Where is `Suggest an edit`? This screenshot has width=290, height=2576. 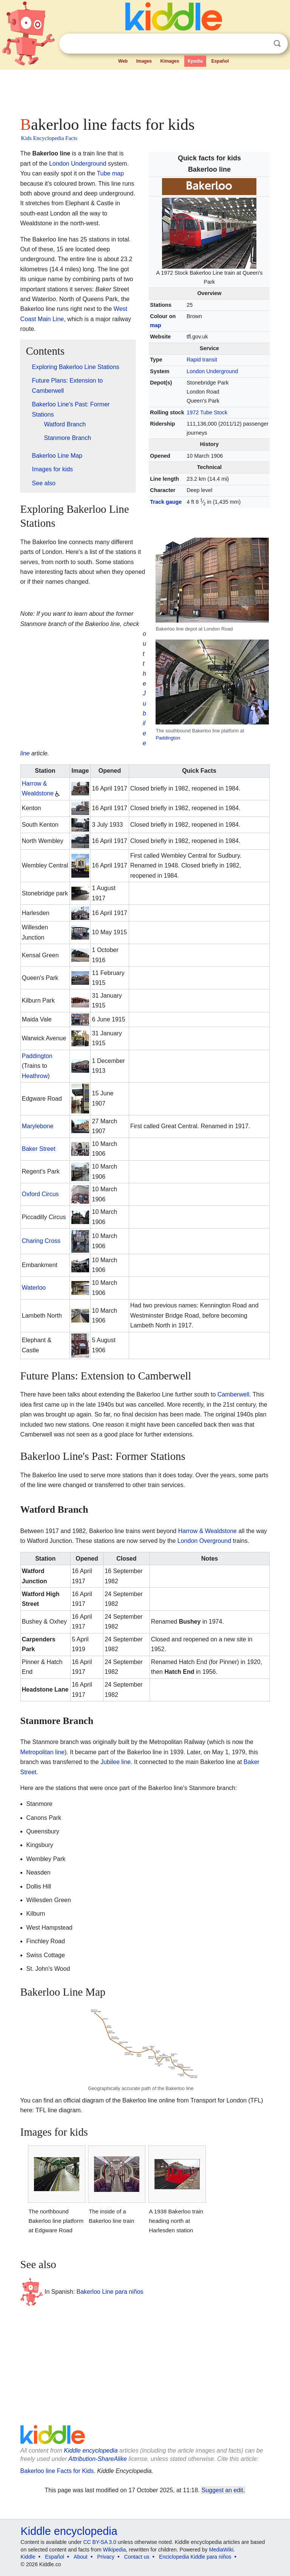 Suggest an edit is located at coordinates (222, 2490).